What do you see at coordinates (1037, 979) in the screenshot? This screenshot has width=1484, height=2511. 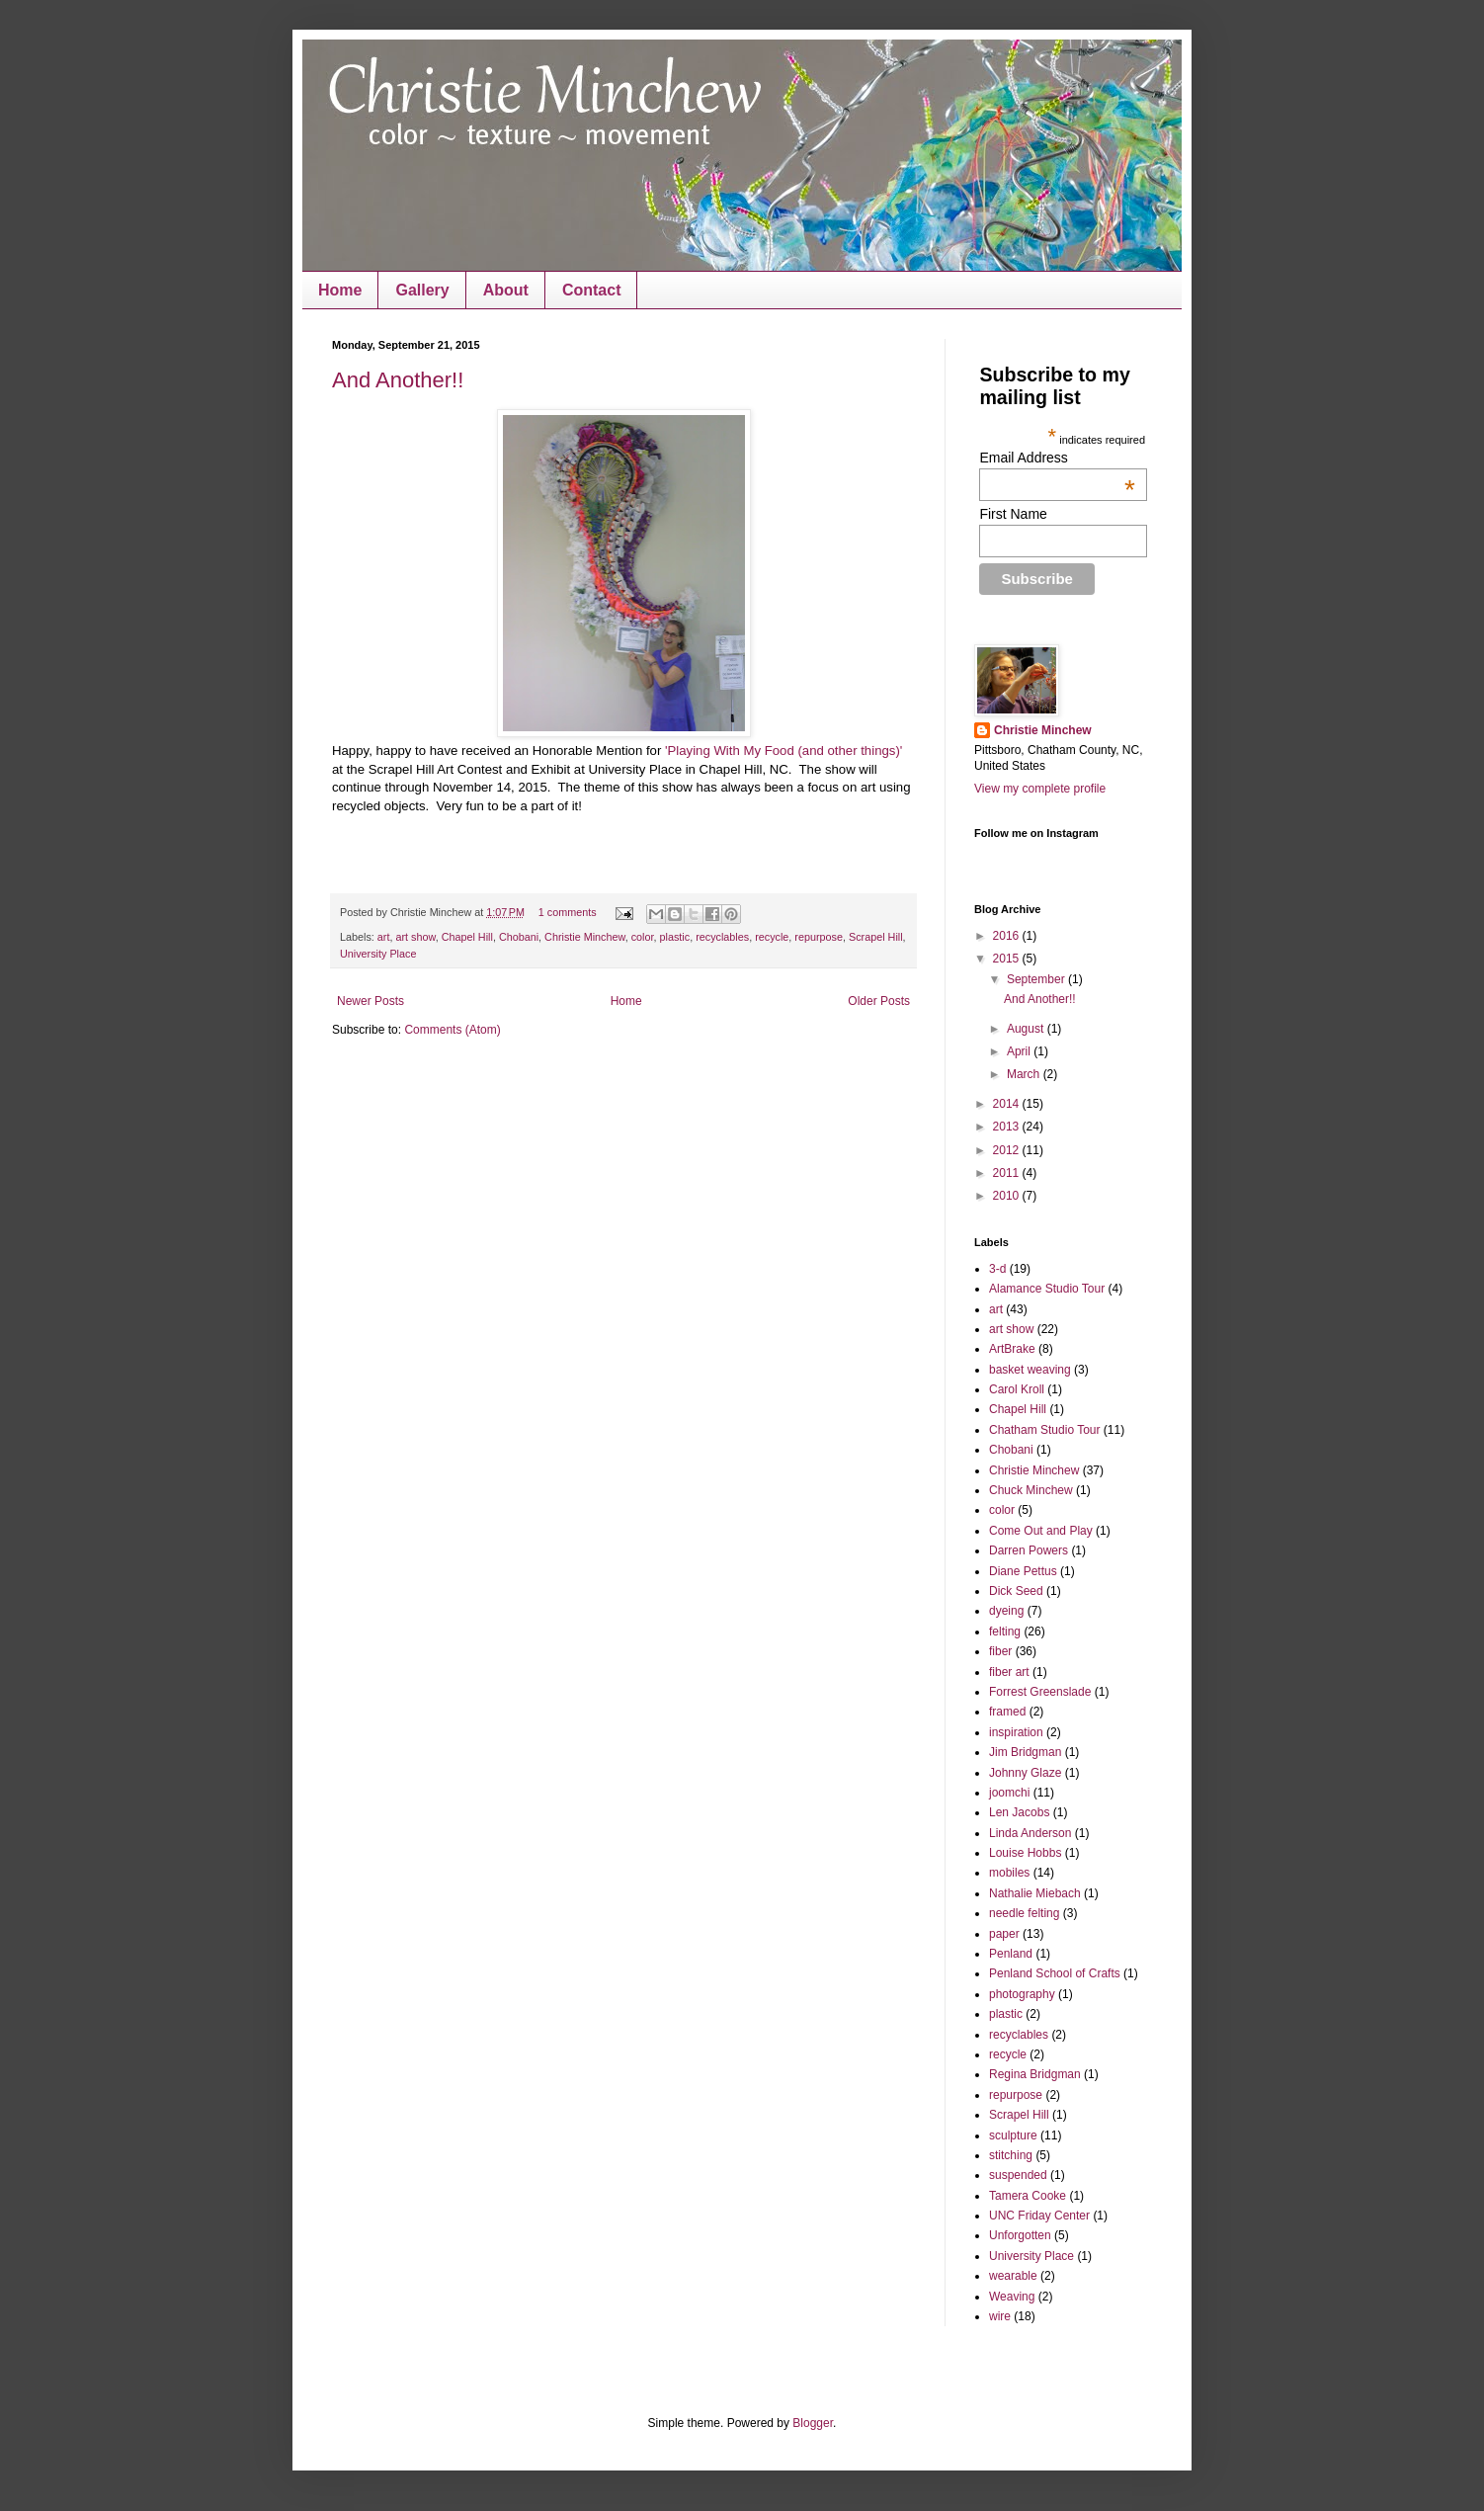 I see `September` at bounding box center [1037, 979].